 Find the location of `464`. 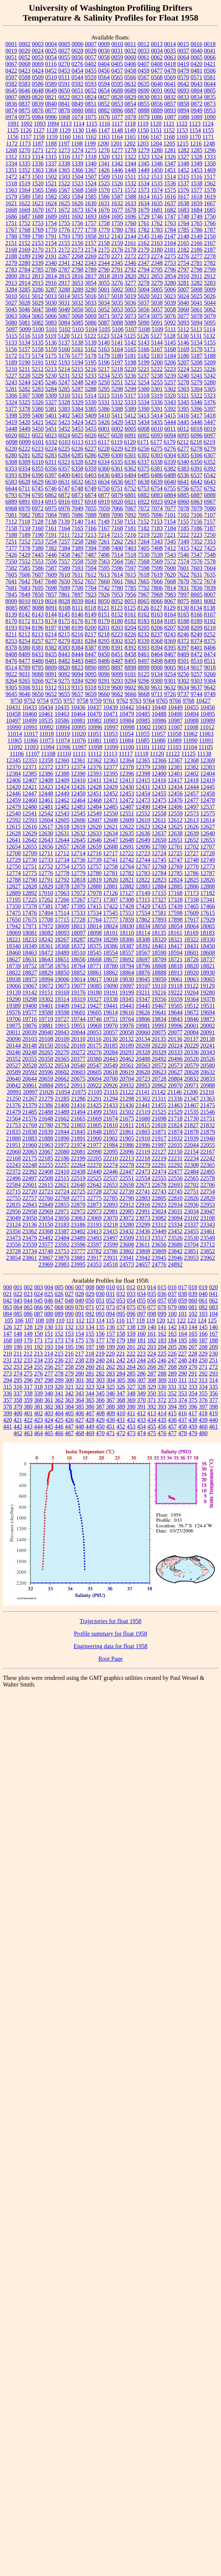

464 is located at coordinates (38, 1433).